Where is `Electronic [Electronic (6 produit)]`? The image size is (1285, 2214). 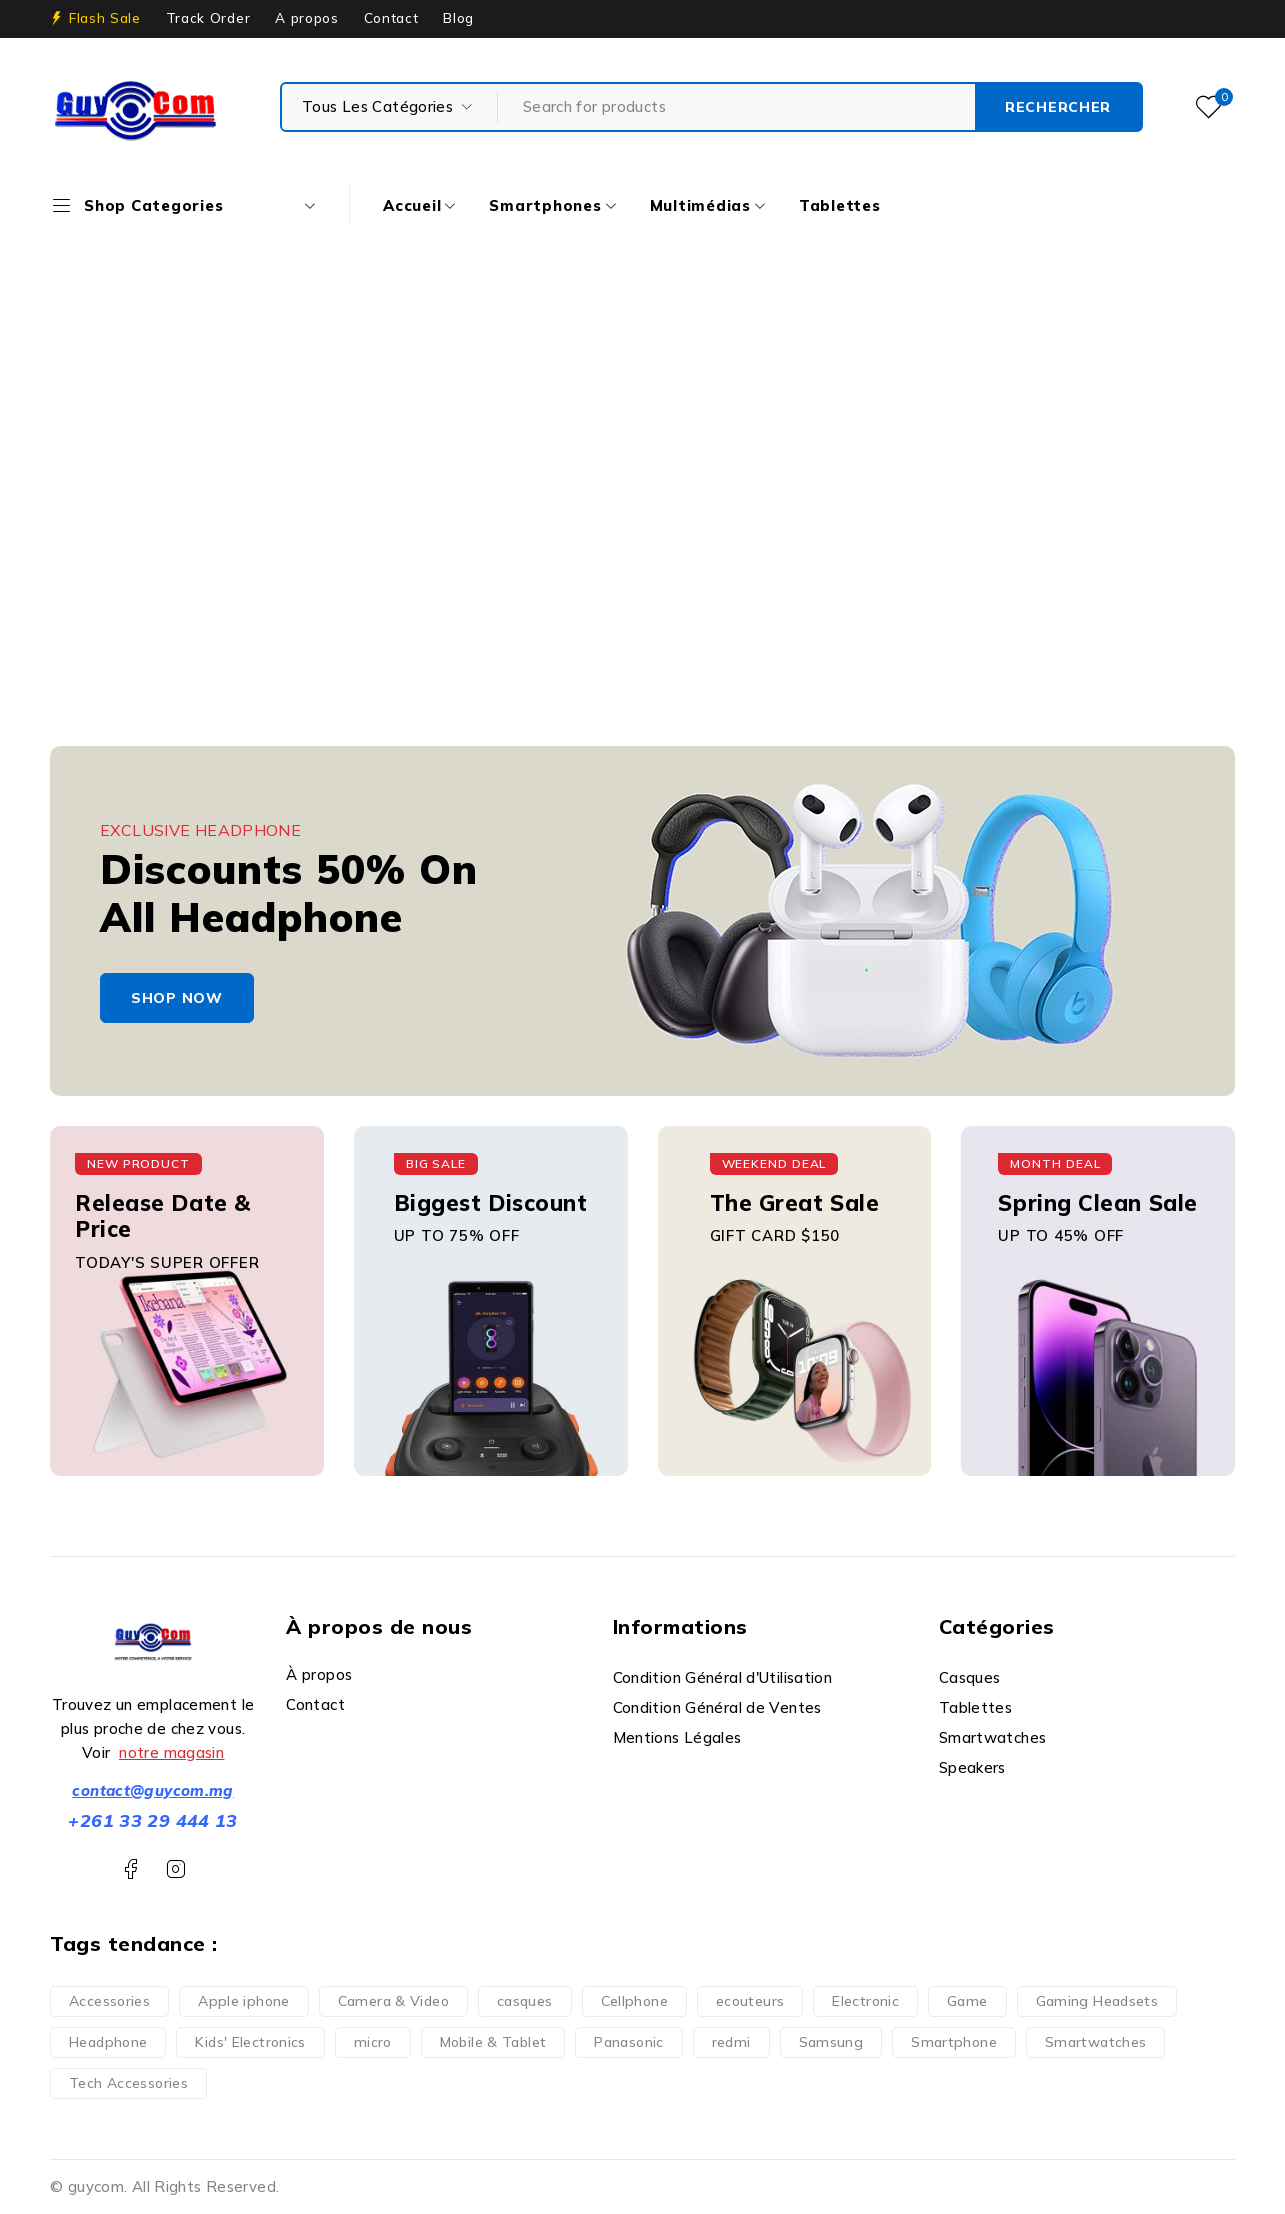 Electronic [Electronic (6 produit)] is located at coordinates (865, 2001).